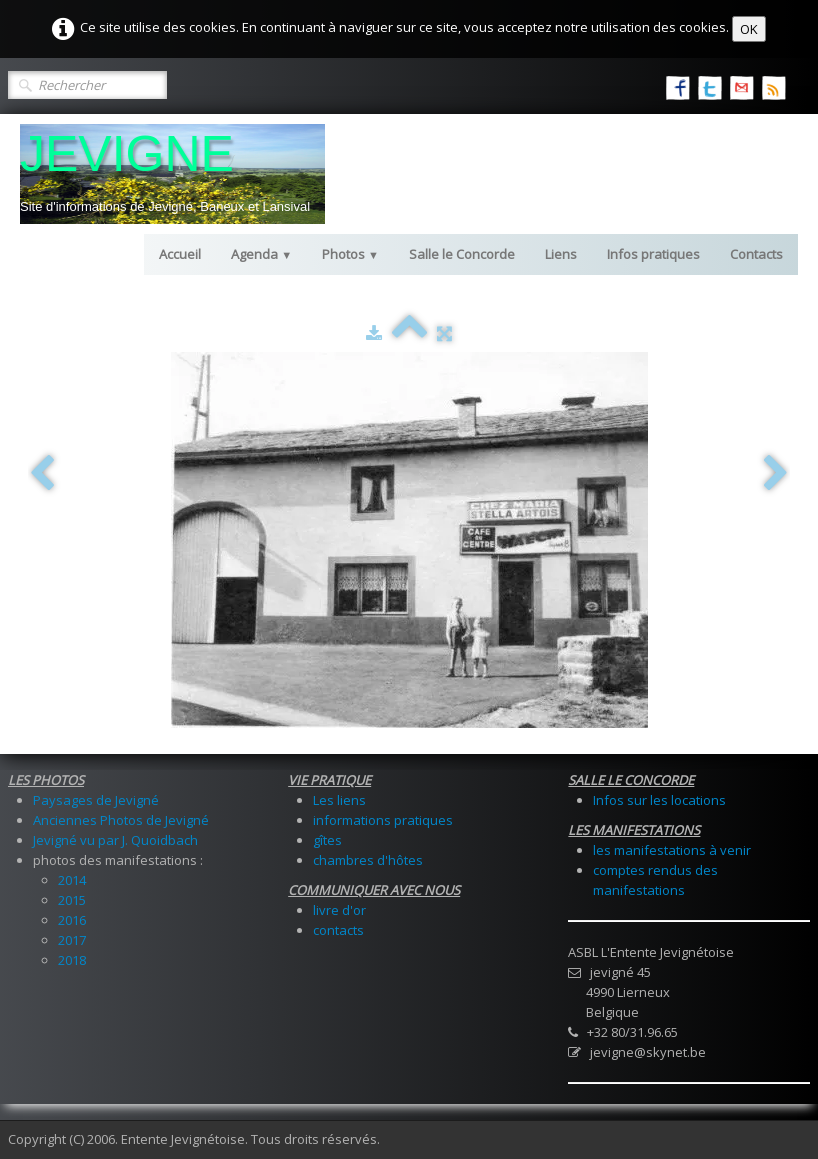 The width and height of the screenshot is (818, 1159). What do you see at coordinates (350, 254) in the screenshot?
I see `Photos` at bounding box center [350, 254].